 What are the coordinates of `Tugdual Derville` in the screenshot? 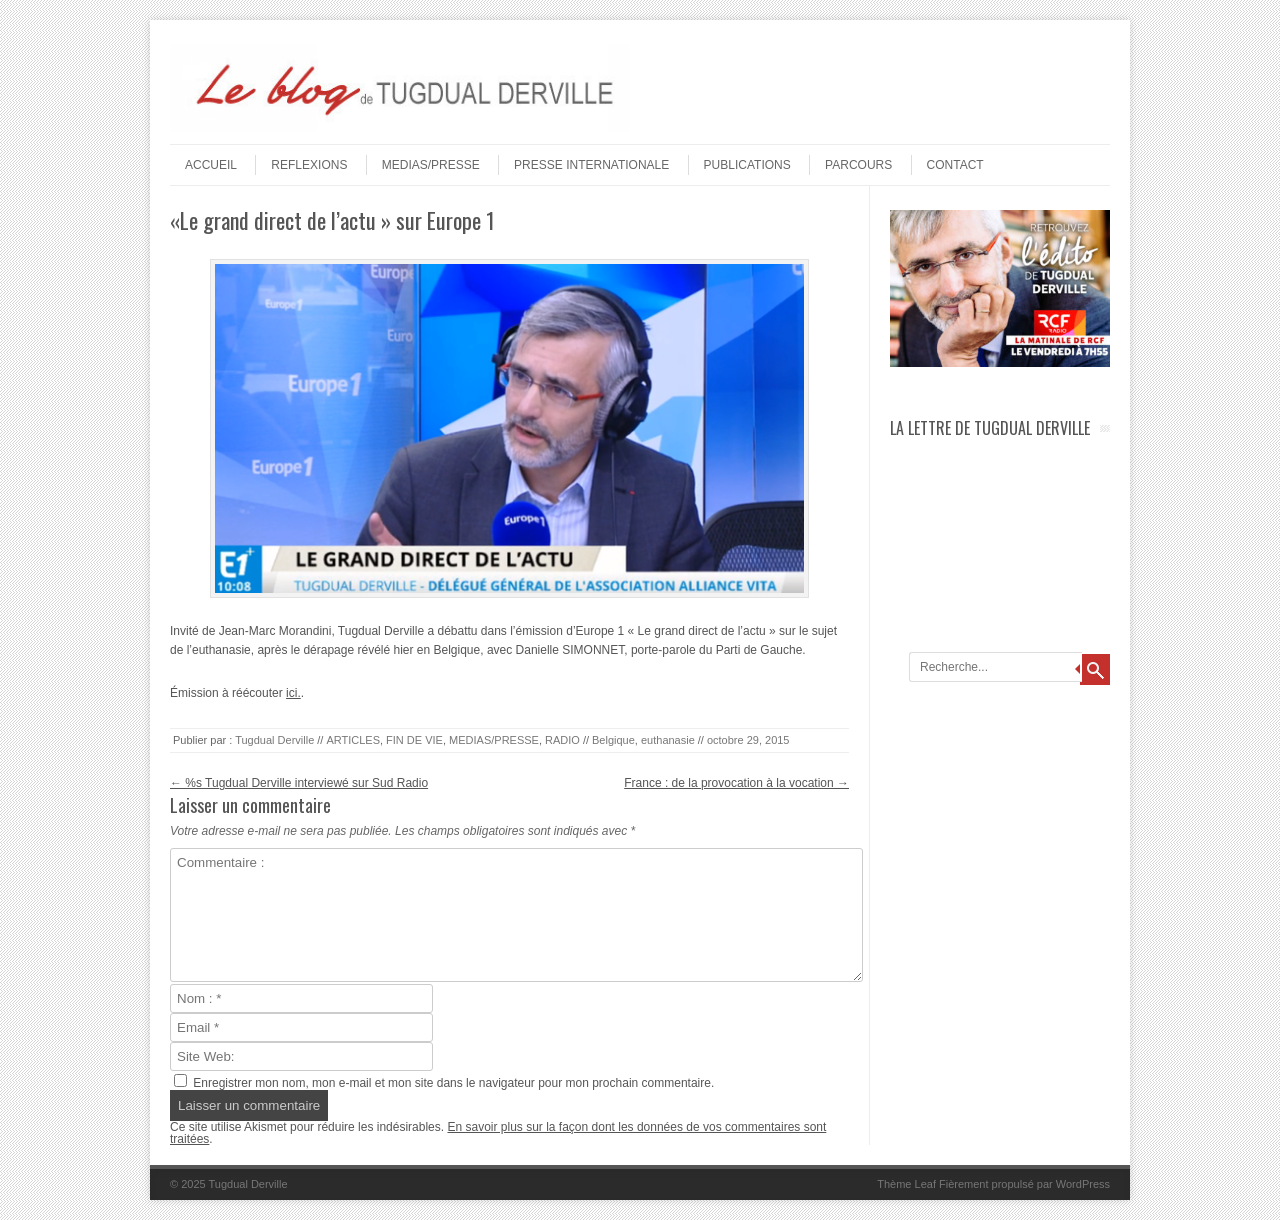 It's located at (274, 740).